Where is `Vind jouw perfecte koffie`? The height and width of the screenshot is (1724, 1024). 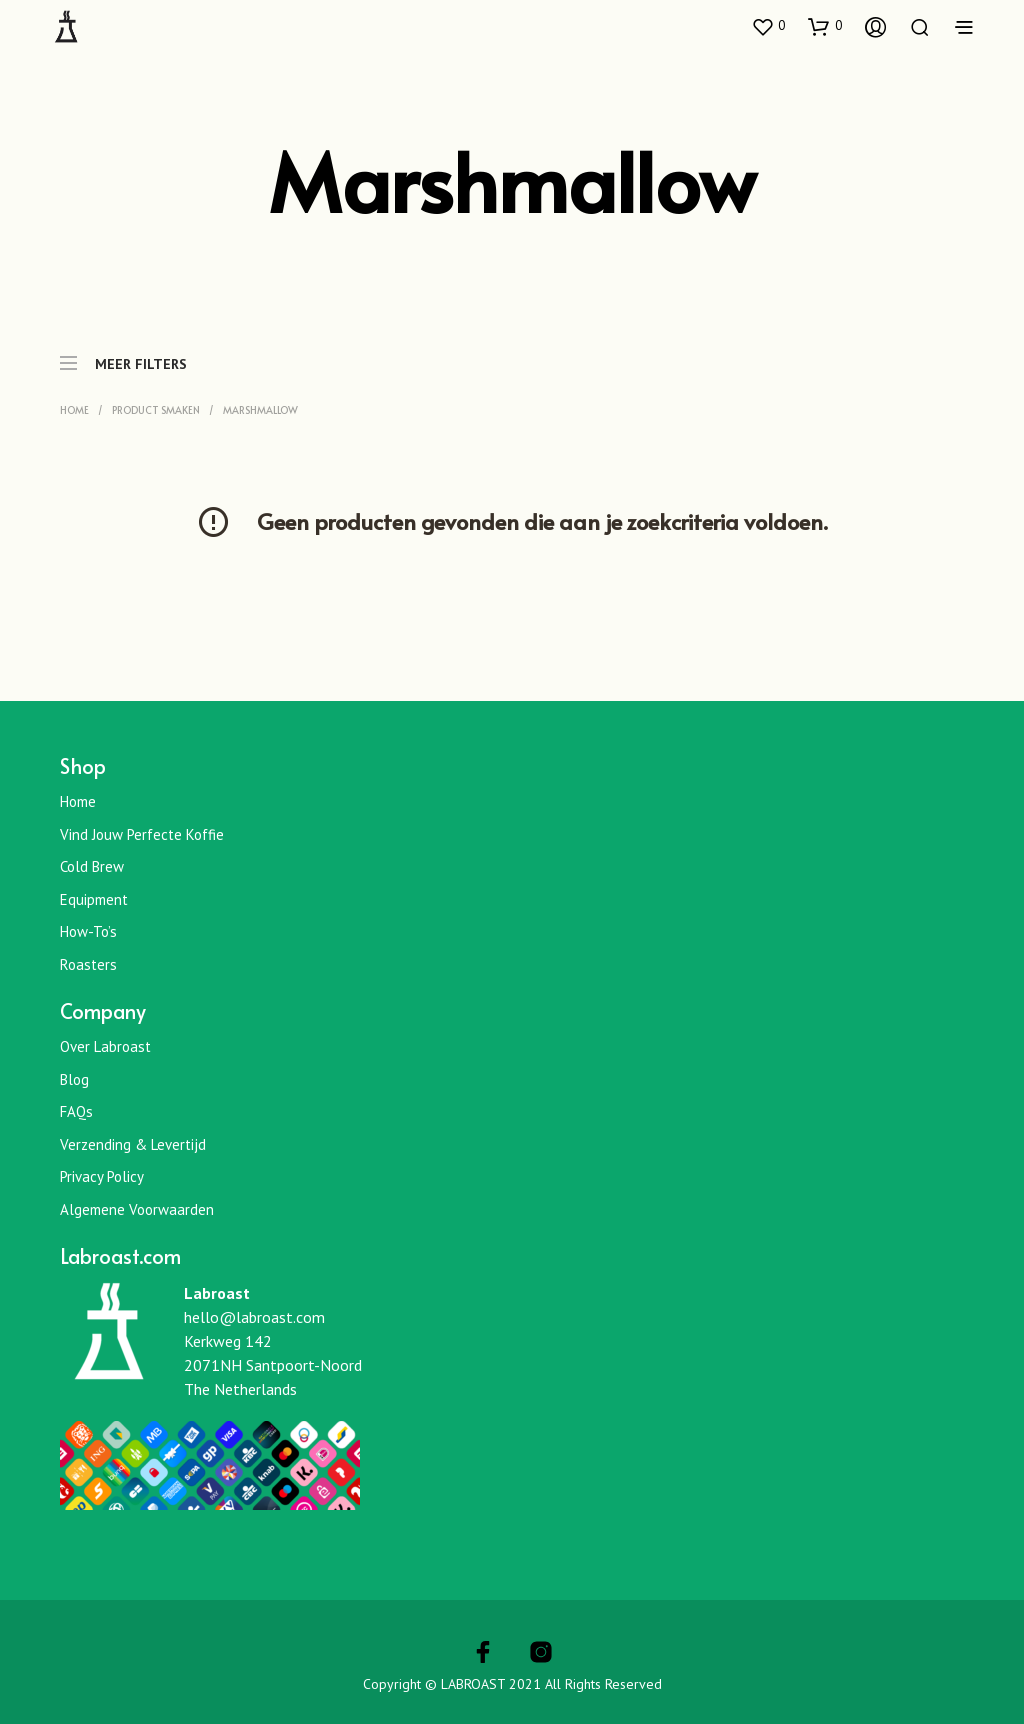
Vind jouw perfecte koffie is located at coordinates (142, 834).